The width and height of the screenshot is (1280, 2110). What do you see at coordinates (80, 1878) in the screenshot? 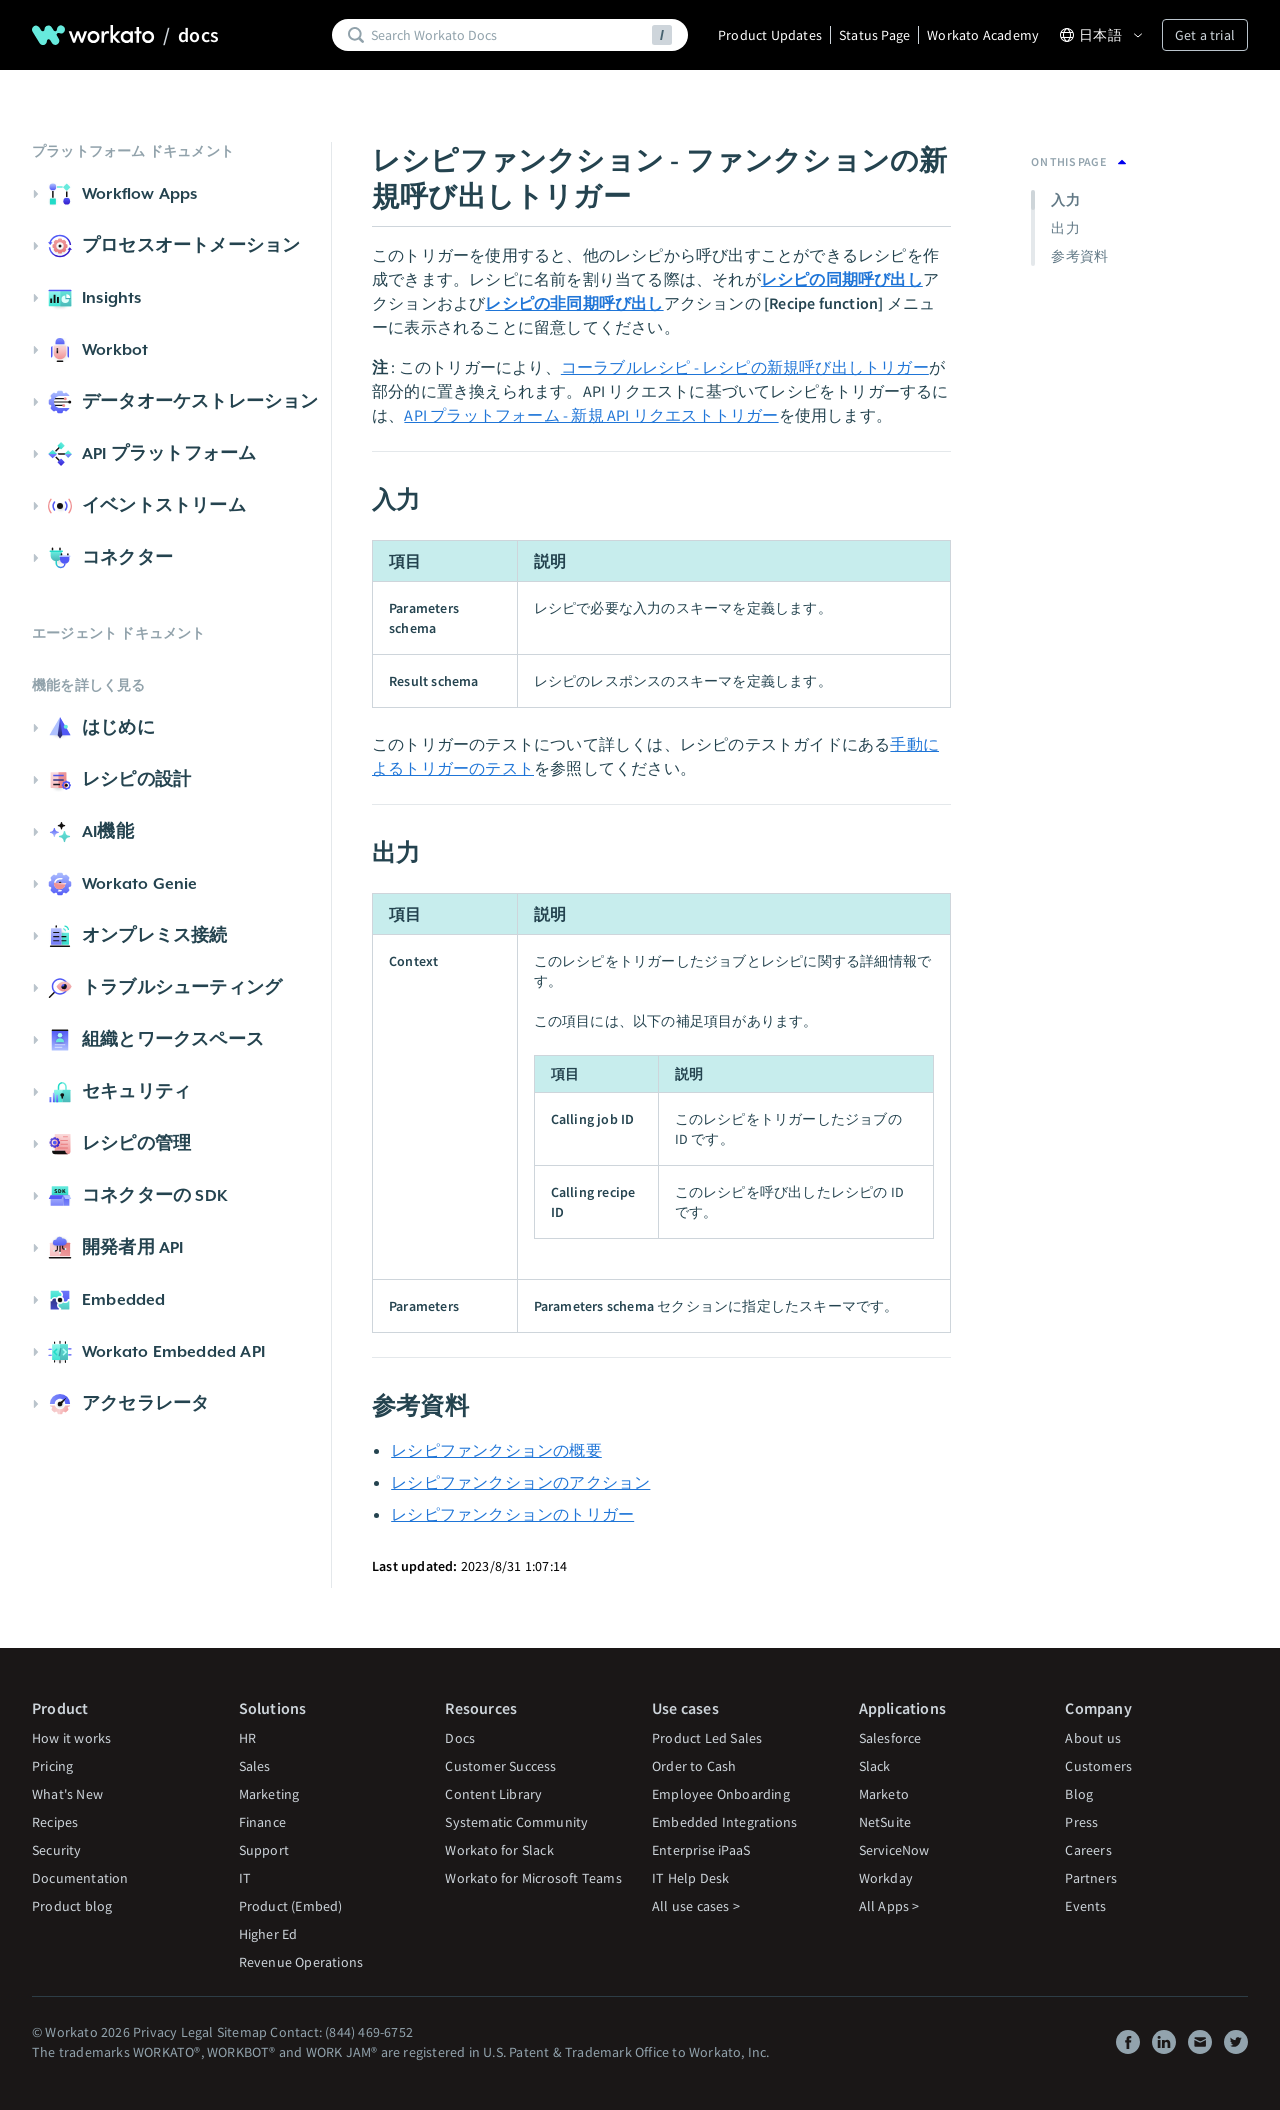
I see `Documentation` at bounding box center [80, 1878].